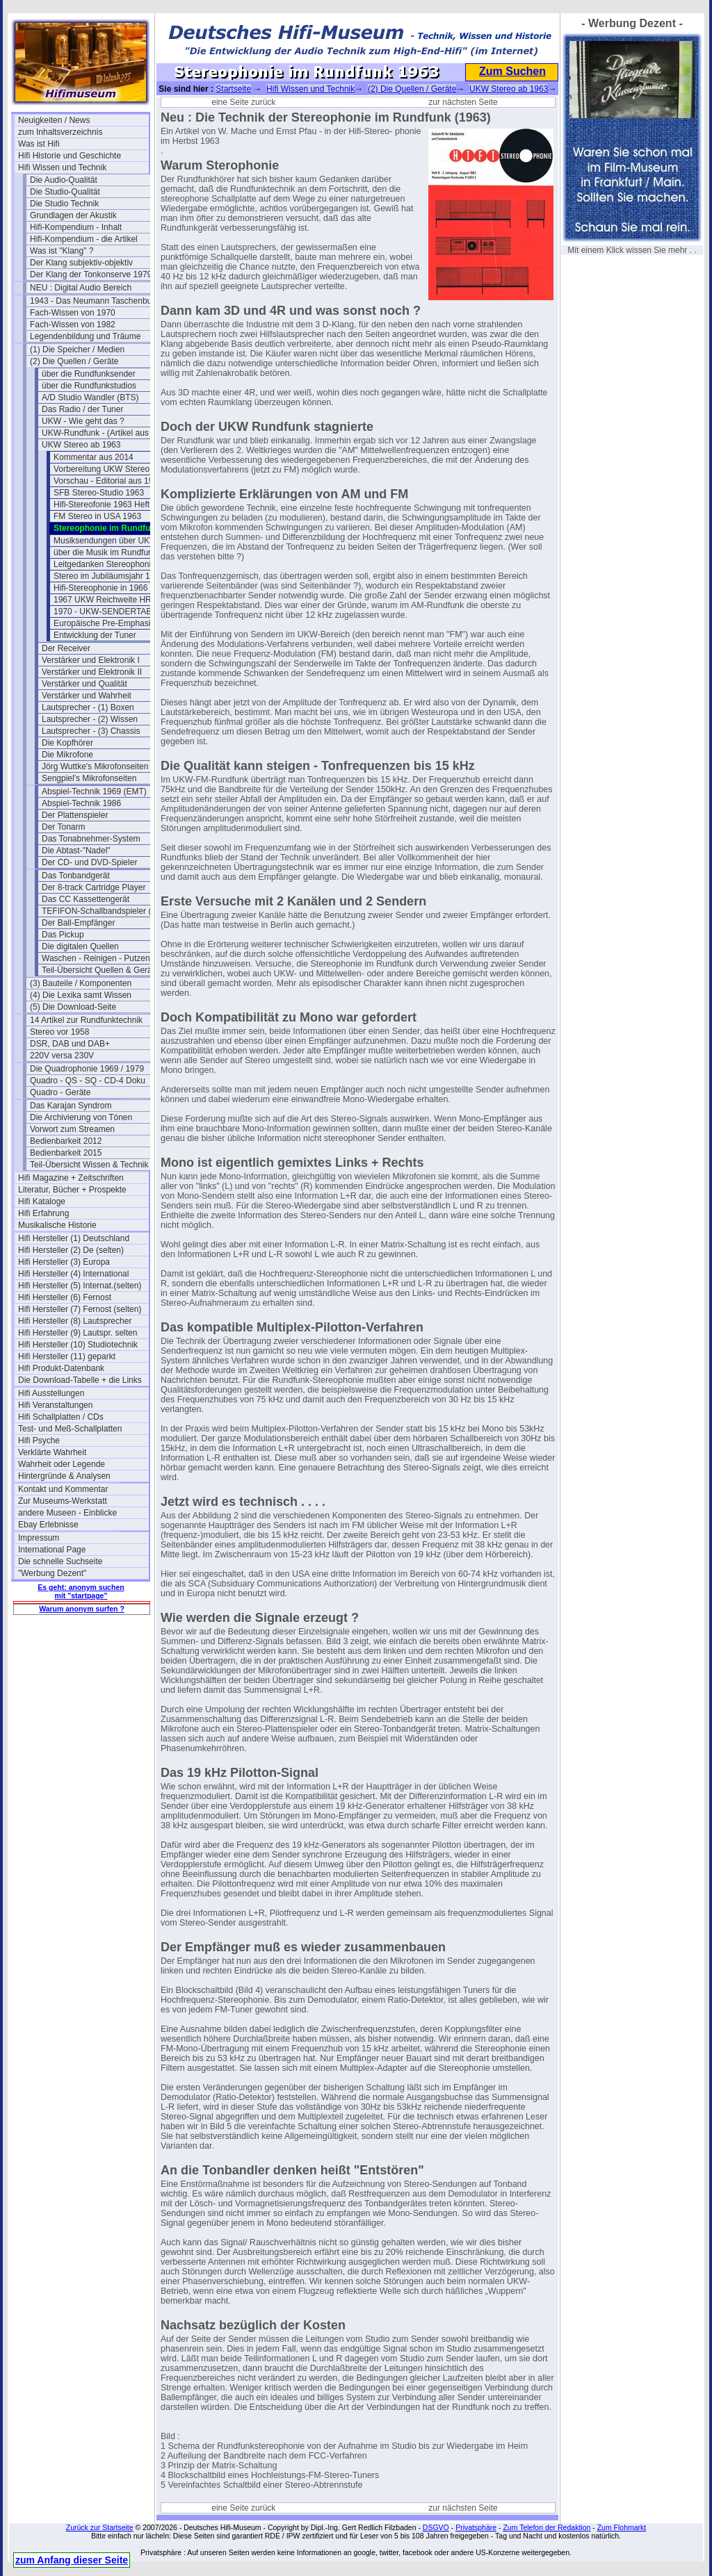 The width and height of the screenshot is (712, 2576). I want to click on Hifi-Kompendium - die Artikel, so click(84, 239).